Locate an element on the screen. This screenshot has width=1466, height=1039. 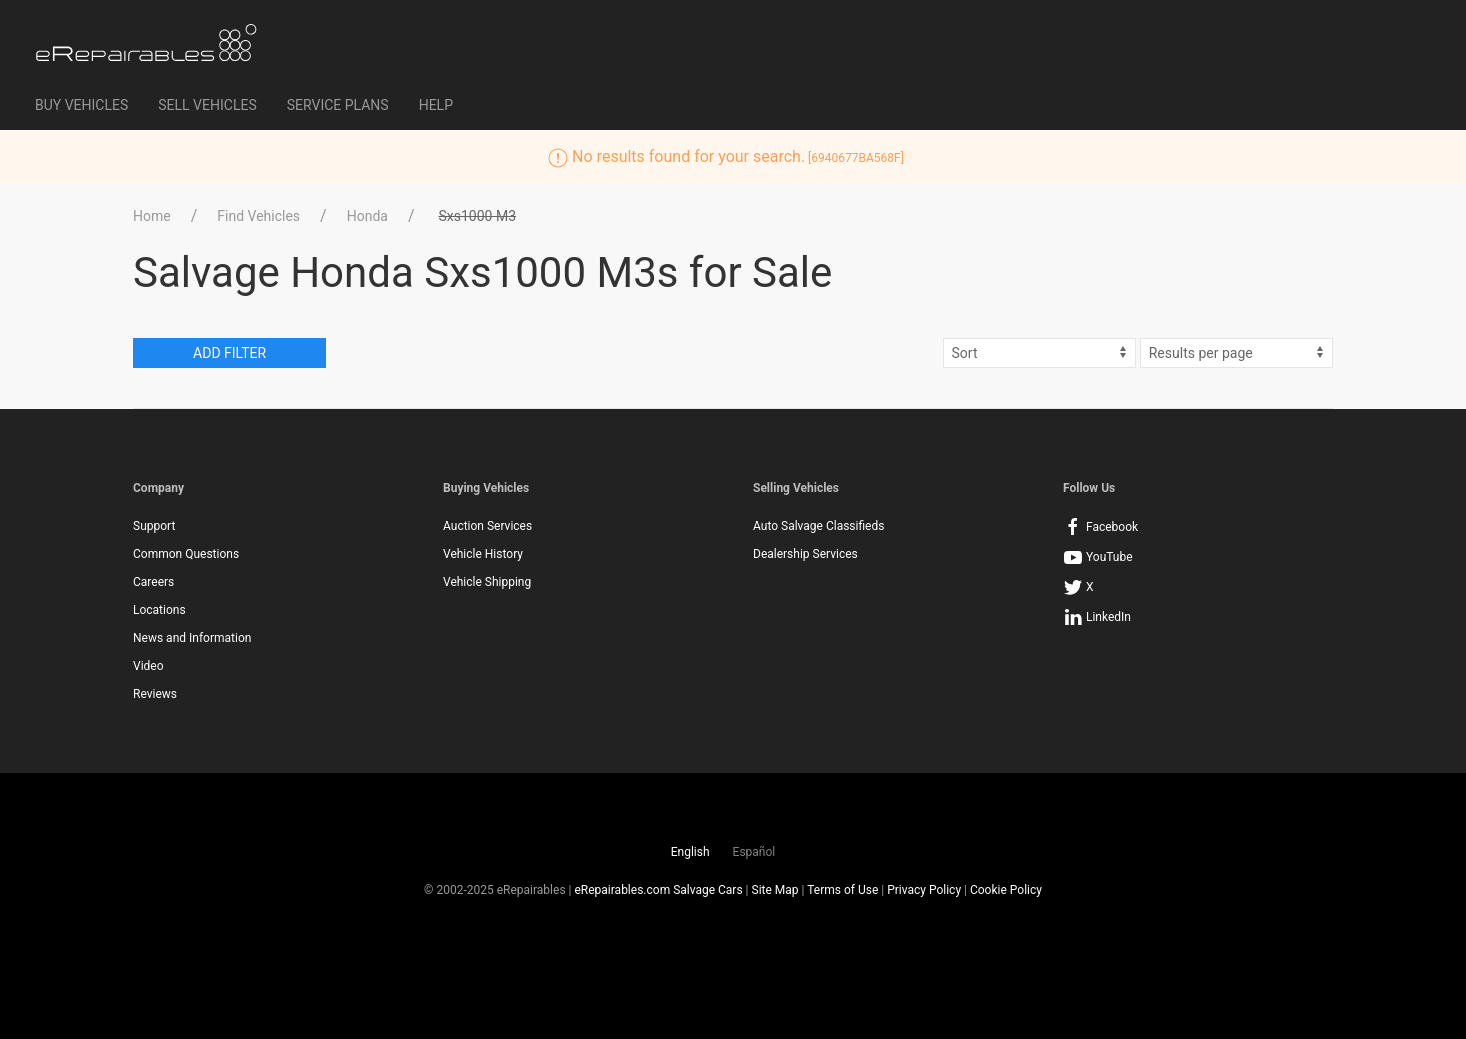
Find Vehicles is located at coordinates (258, 216).